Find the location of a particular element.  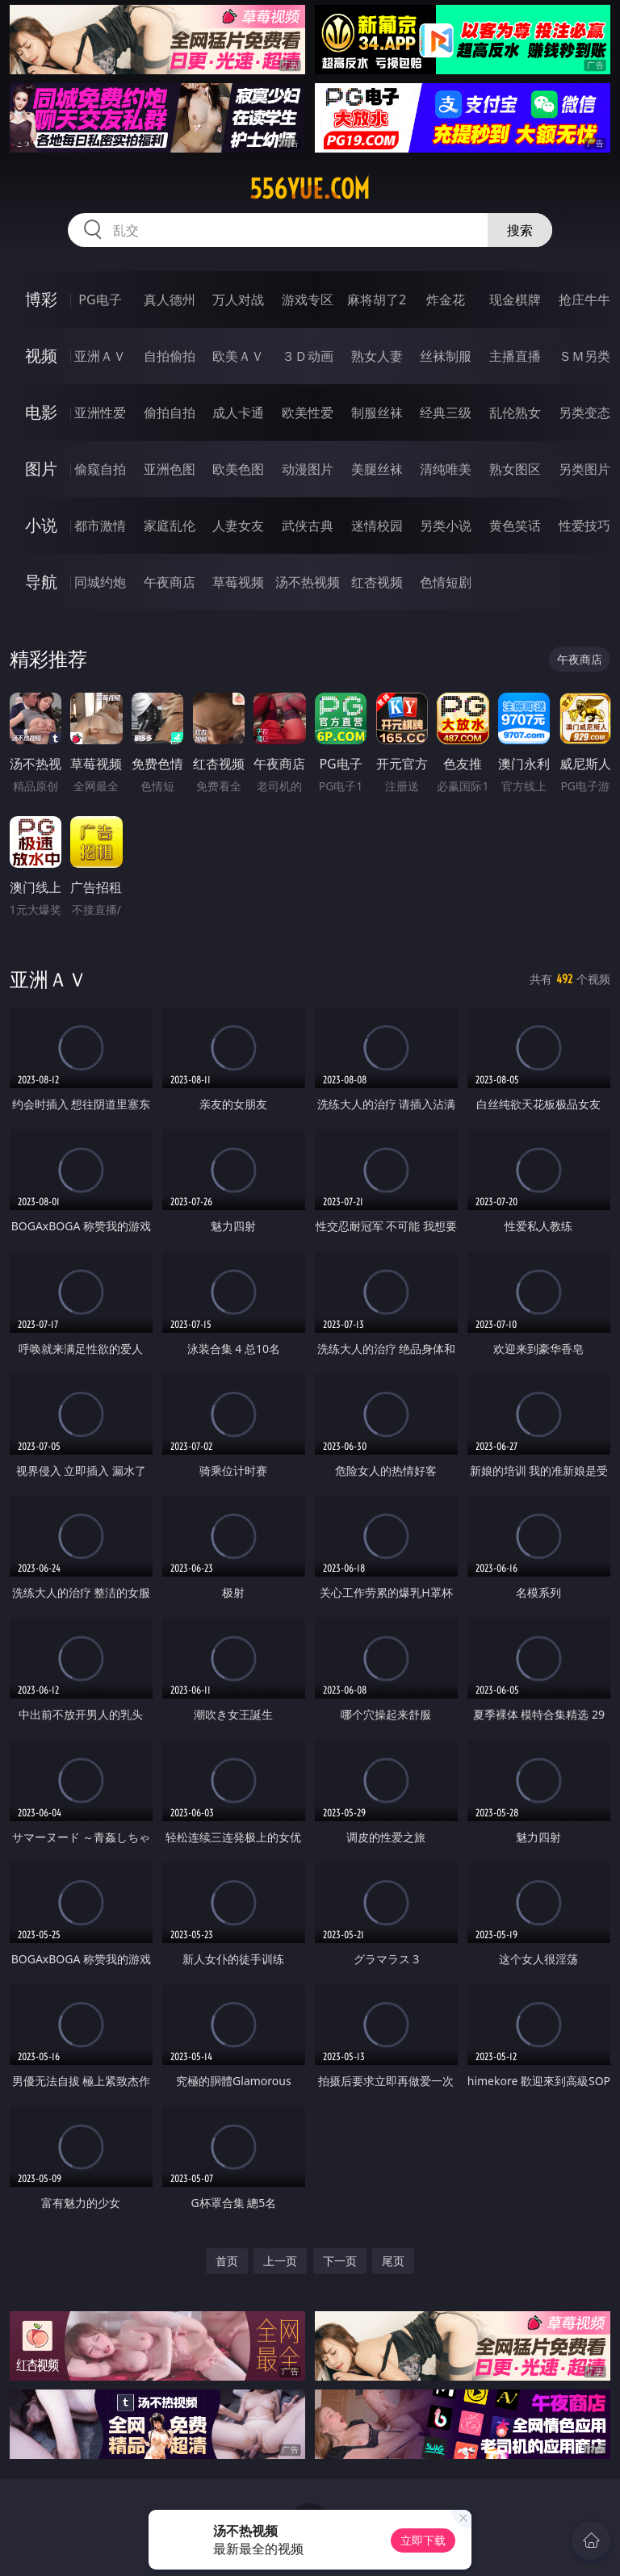

图片 is located at coordinates (41, 469).